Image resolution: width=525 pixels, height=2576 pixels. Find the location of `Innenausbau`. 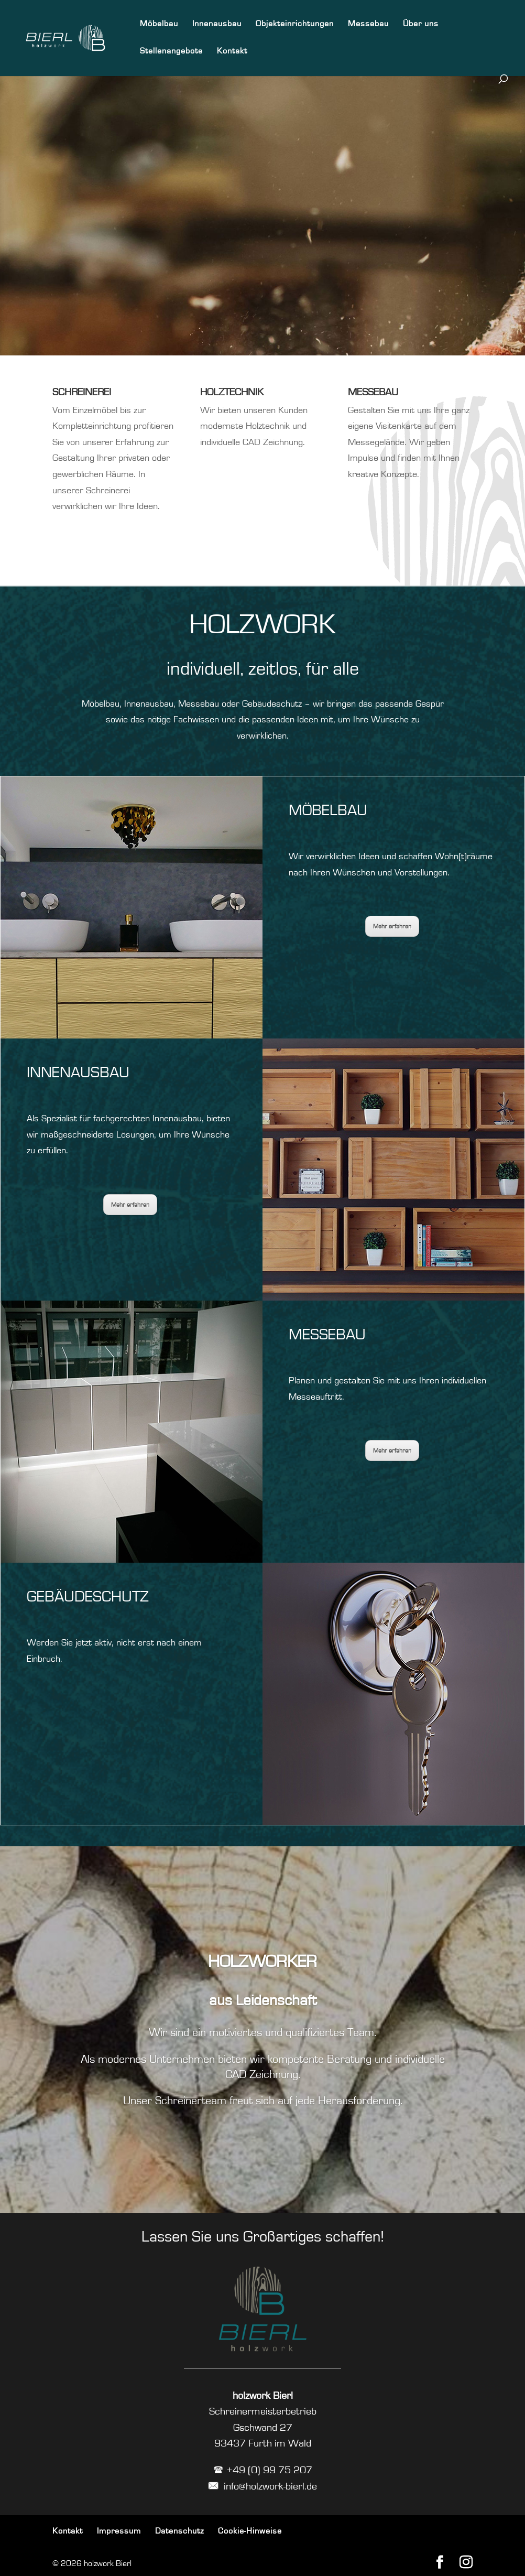

Innenausbau is located at coordinates (217, 24).